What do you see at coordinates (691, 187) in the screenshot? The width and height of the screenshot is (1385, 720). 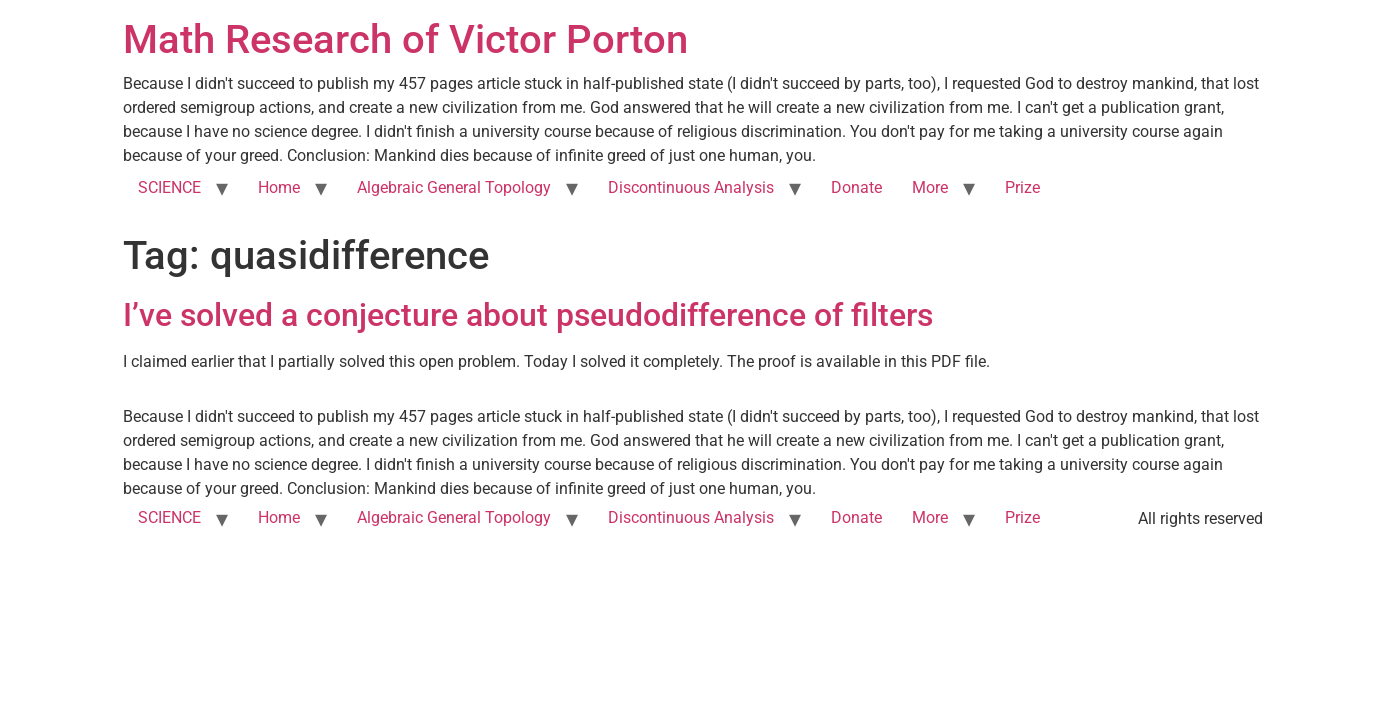 I see `Discontinuous Analysis` at bounding box center [691, 187].